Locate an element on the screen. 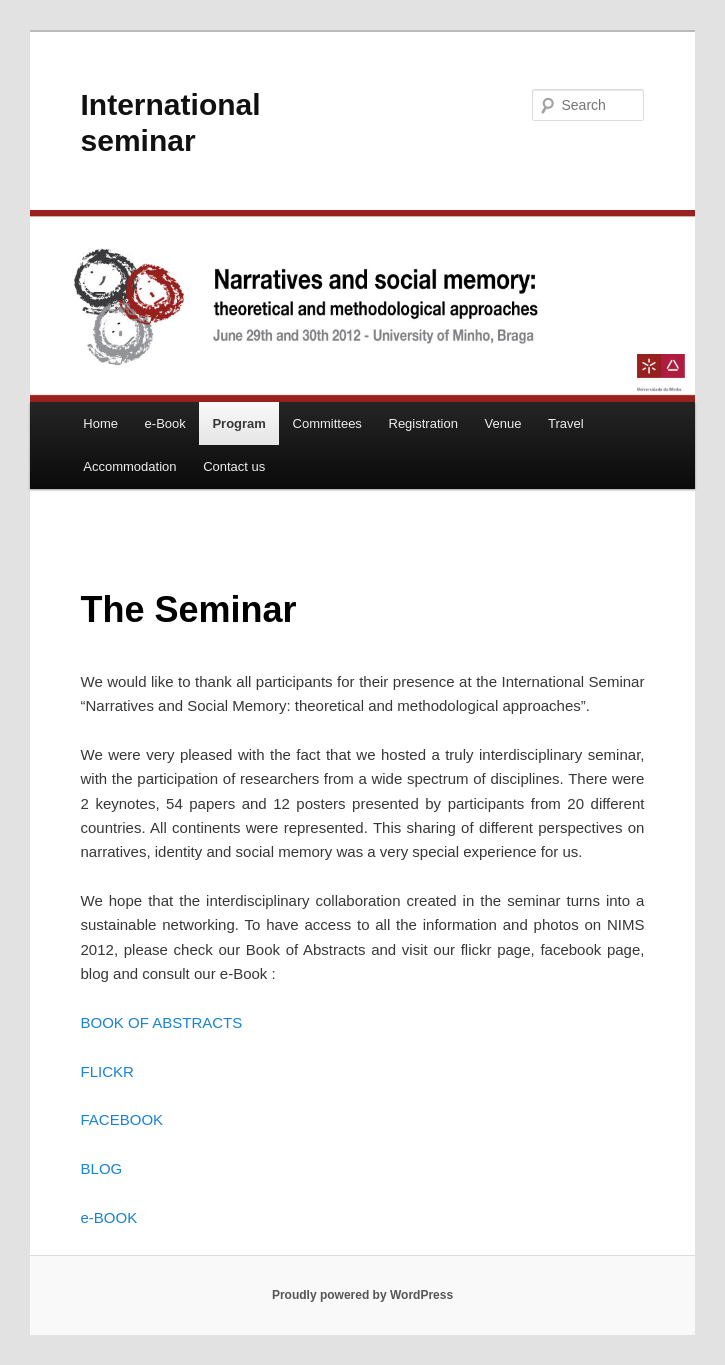 The height and width of the screenshot is (1365, 725). Contact us is located at coordinates (234, 466).